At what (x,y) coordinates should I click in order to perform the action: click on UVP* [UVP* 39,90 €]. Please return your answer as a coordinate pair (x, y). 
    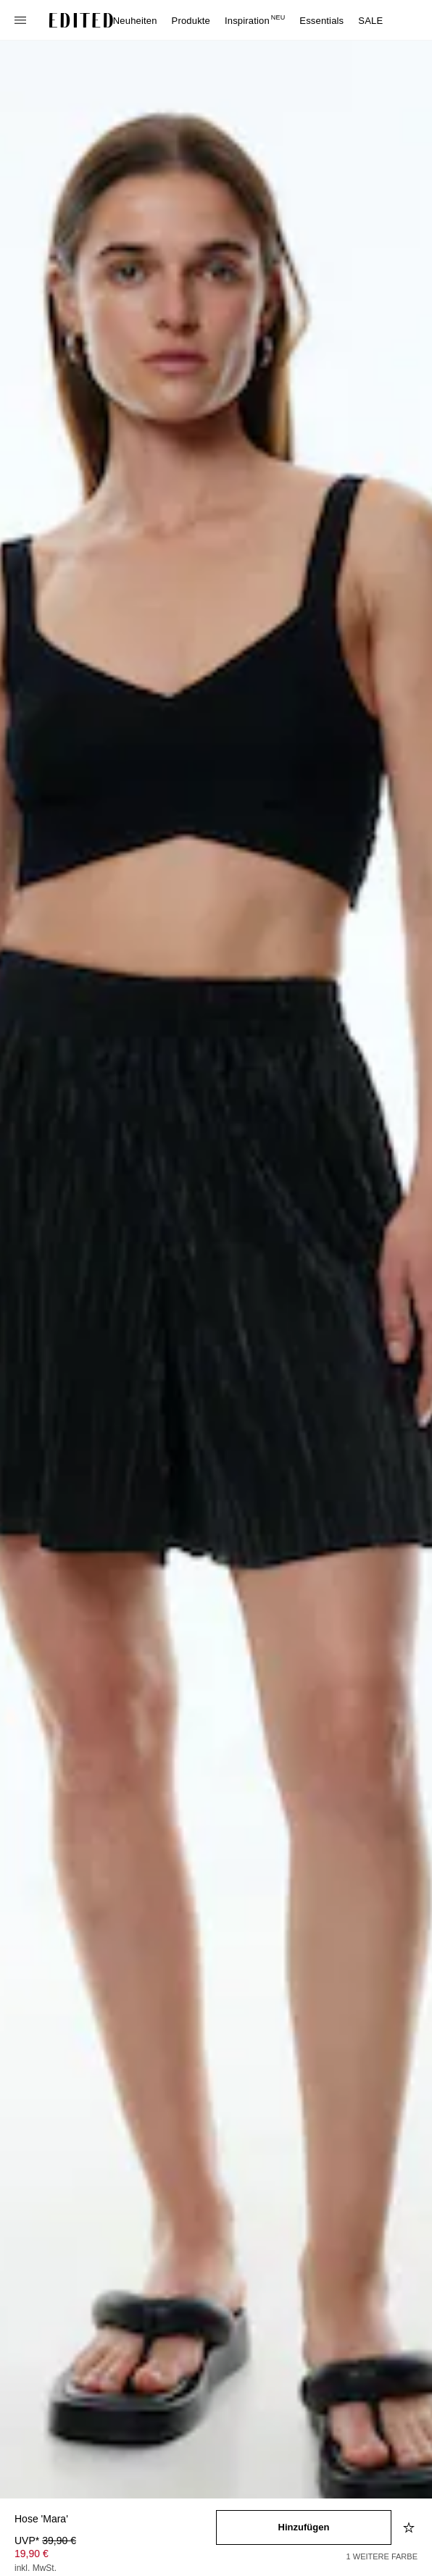
    Looking at the image, I should click on (45, 2540).